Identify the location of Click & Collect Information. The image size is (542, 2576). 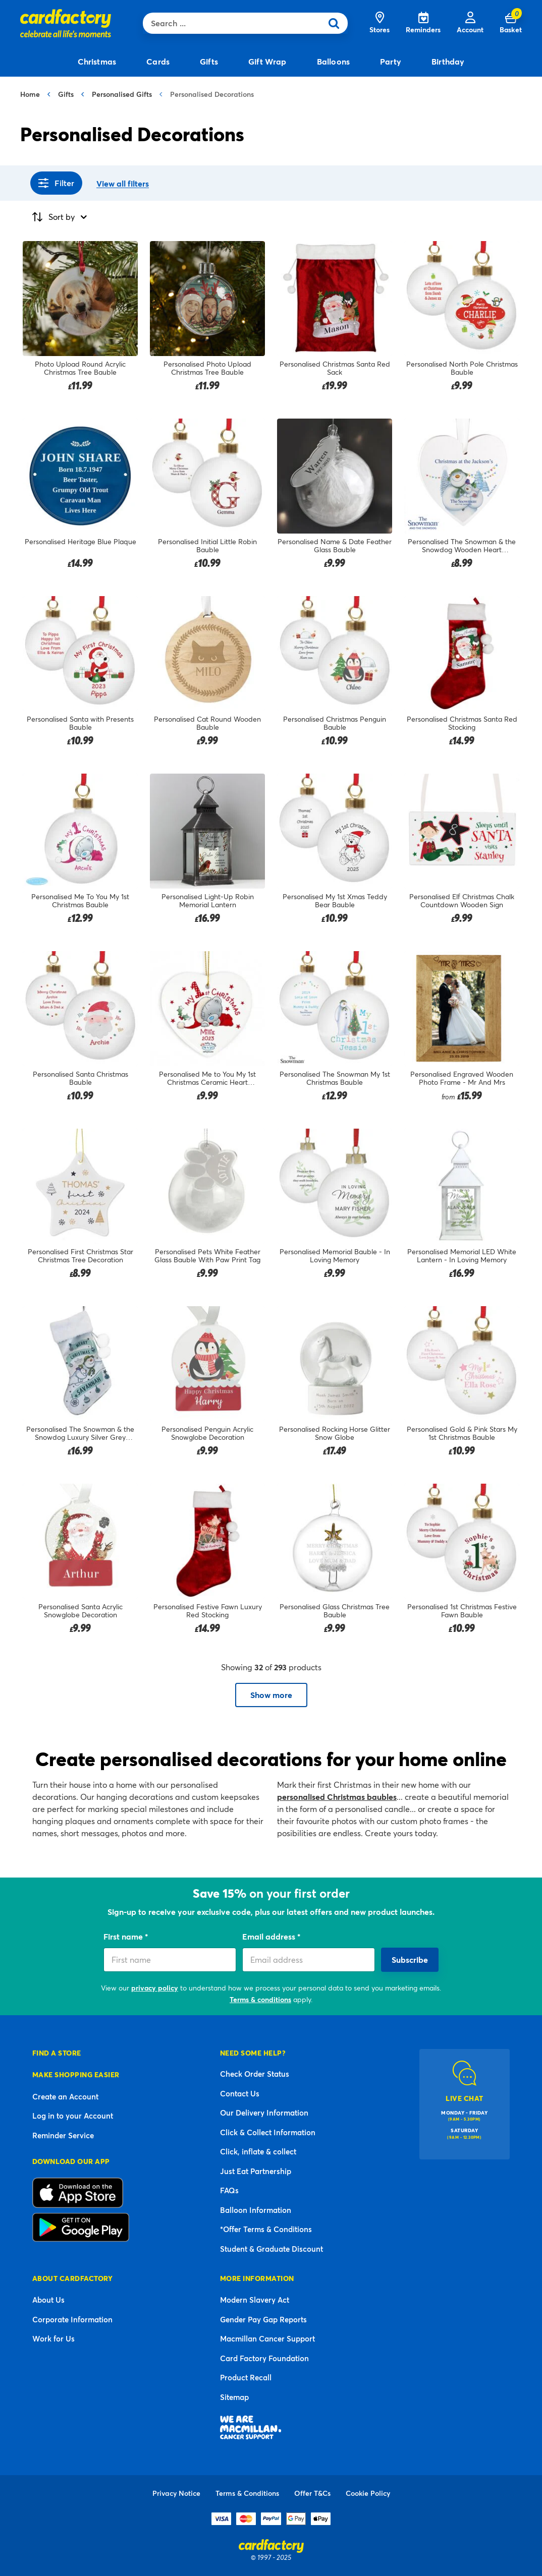
(267, 2132).